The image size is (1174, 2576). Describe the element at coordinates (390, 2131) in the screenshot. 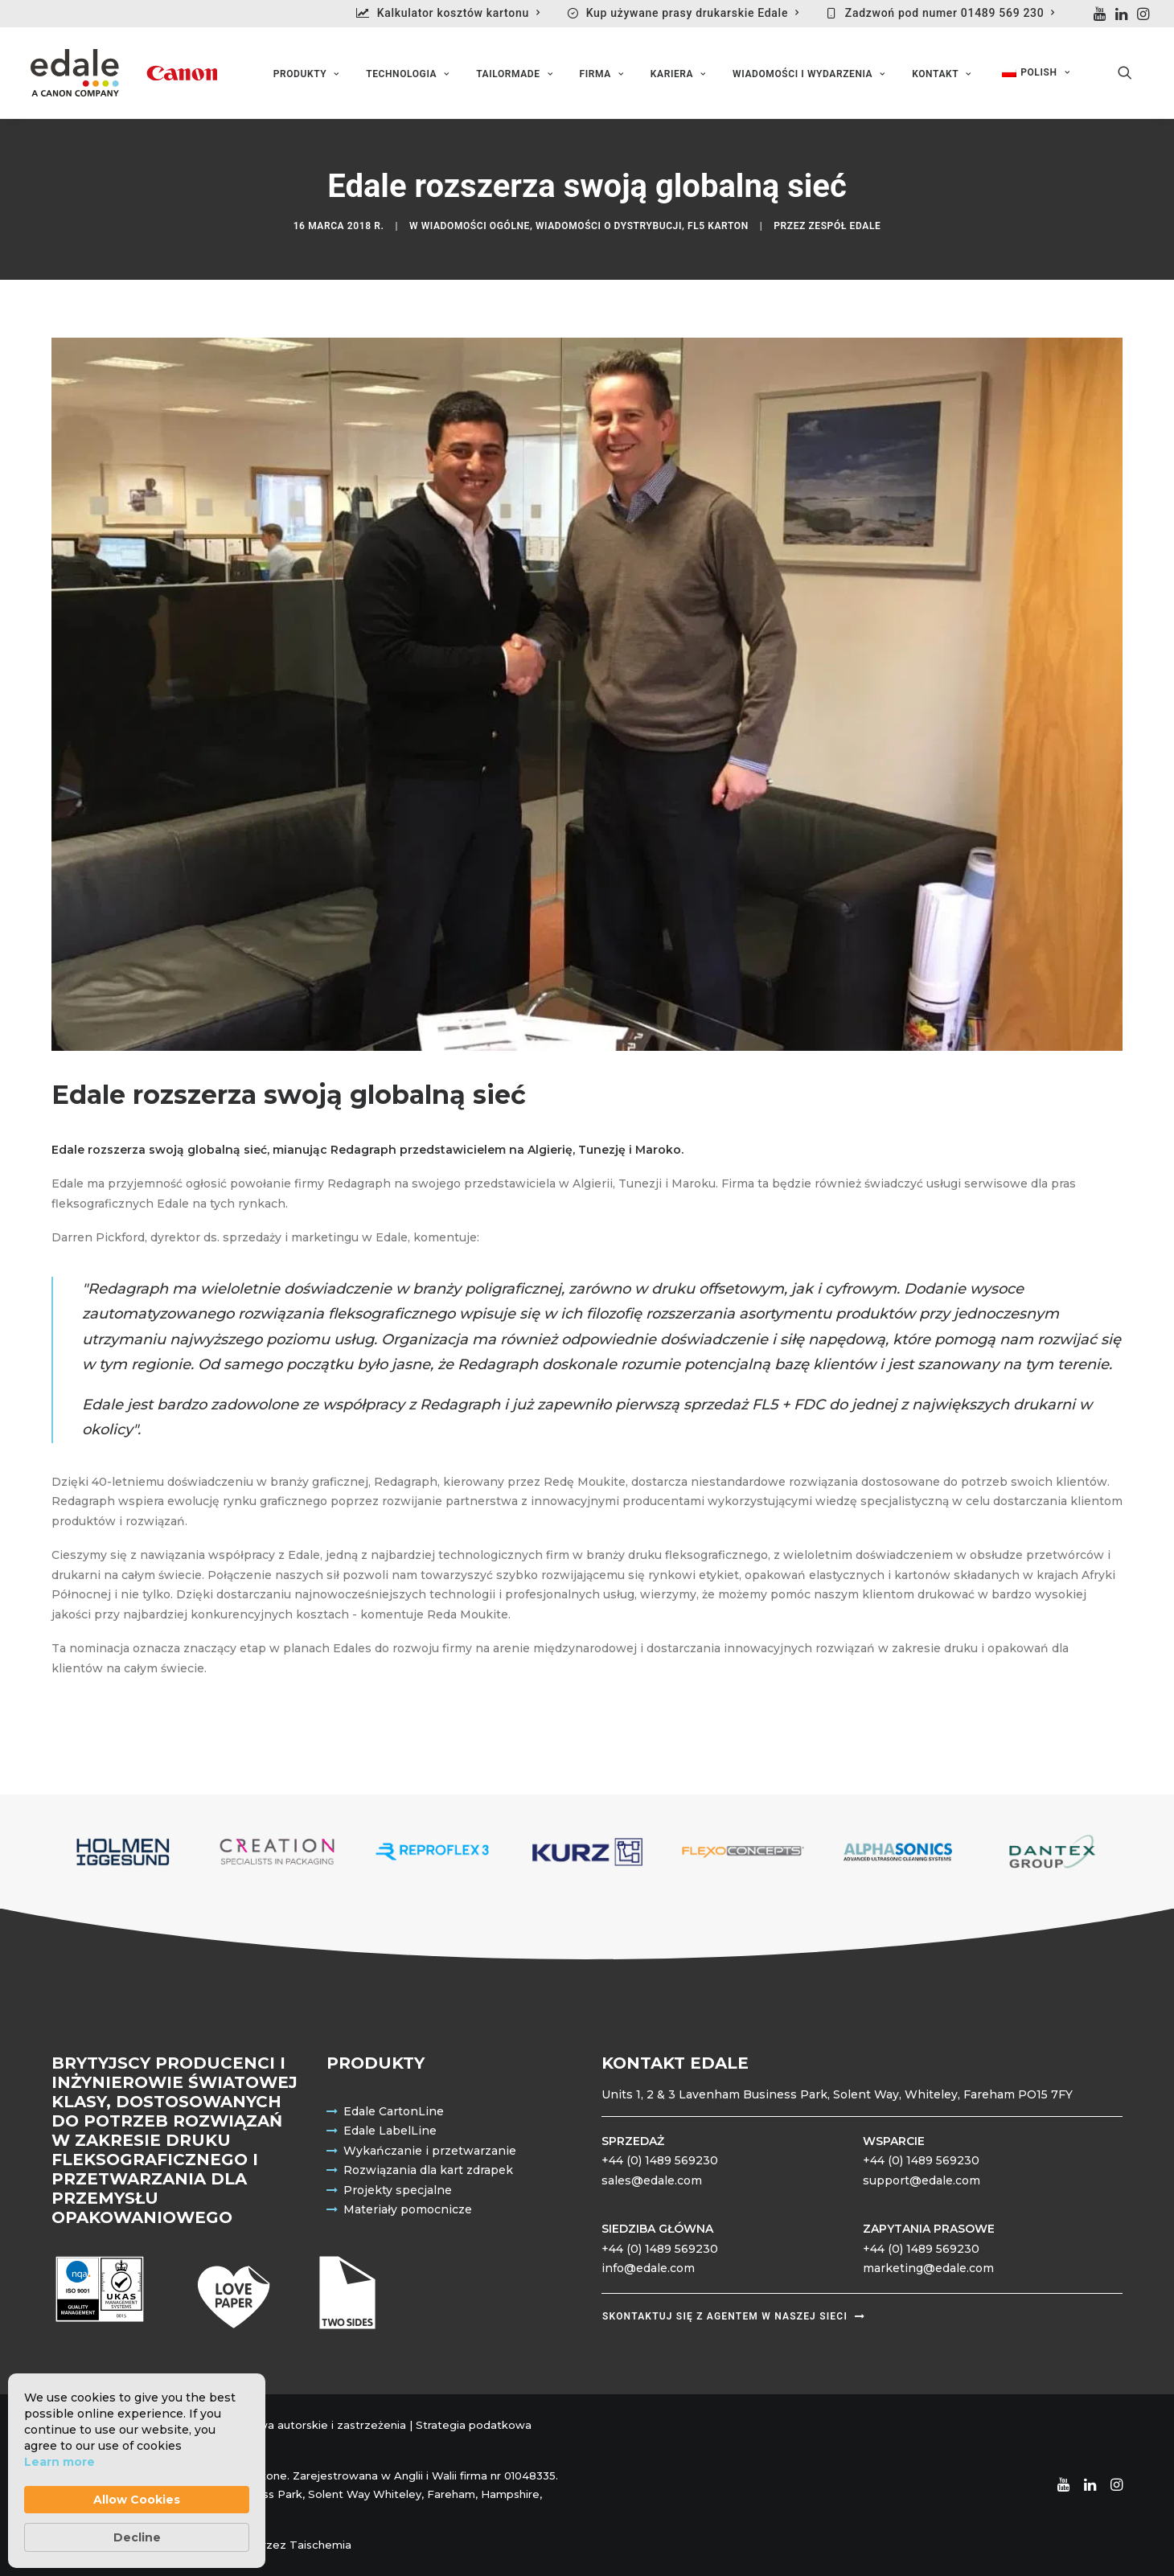

I see `Edale LabelLine` at that location.